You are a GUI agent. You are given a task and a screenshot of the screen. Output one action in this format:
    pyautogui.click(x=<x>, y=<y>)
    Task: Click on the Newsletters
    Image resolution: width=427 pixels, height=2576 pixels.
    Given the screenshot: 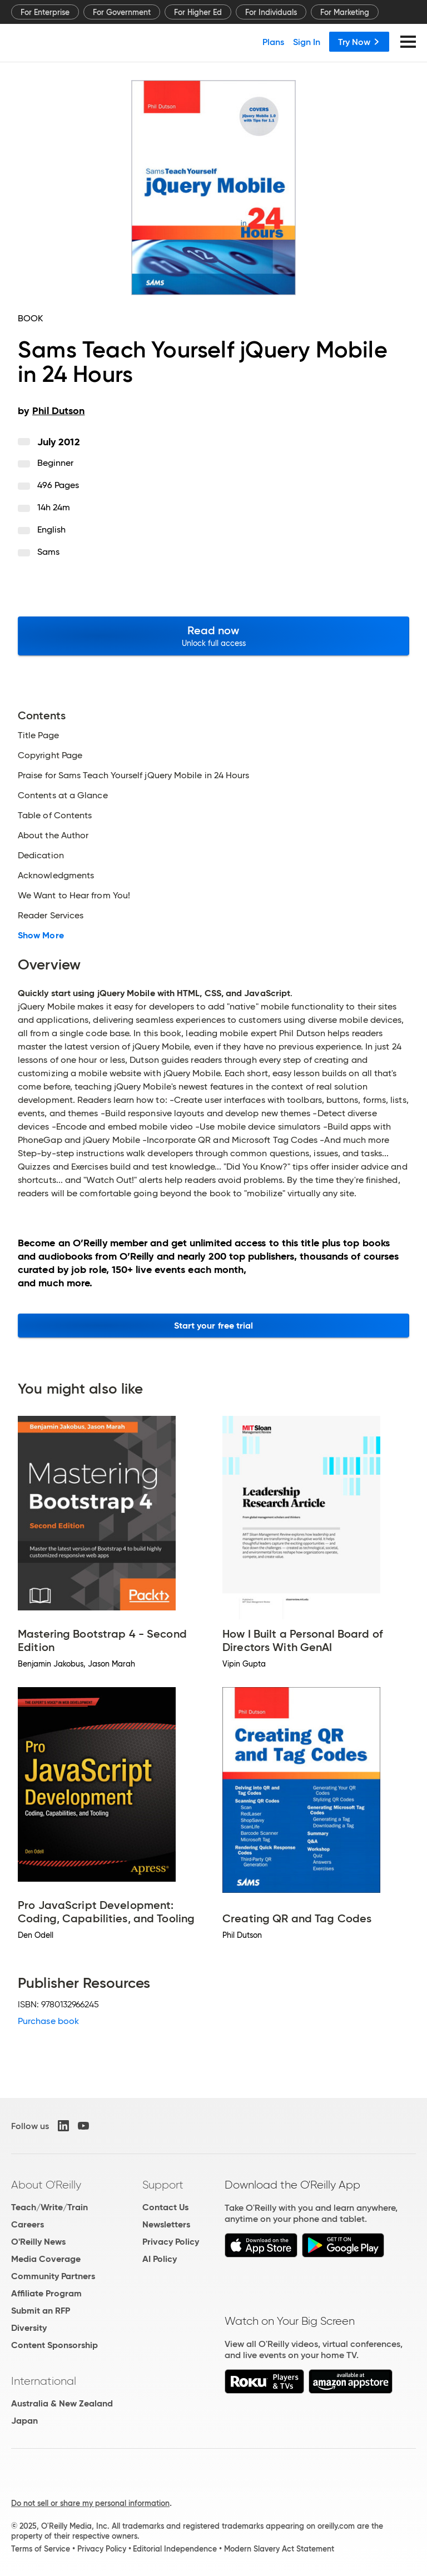 What is the action you would take?
    pyautogui.click(x=166, y=2224)
    